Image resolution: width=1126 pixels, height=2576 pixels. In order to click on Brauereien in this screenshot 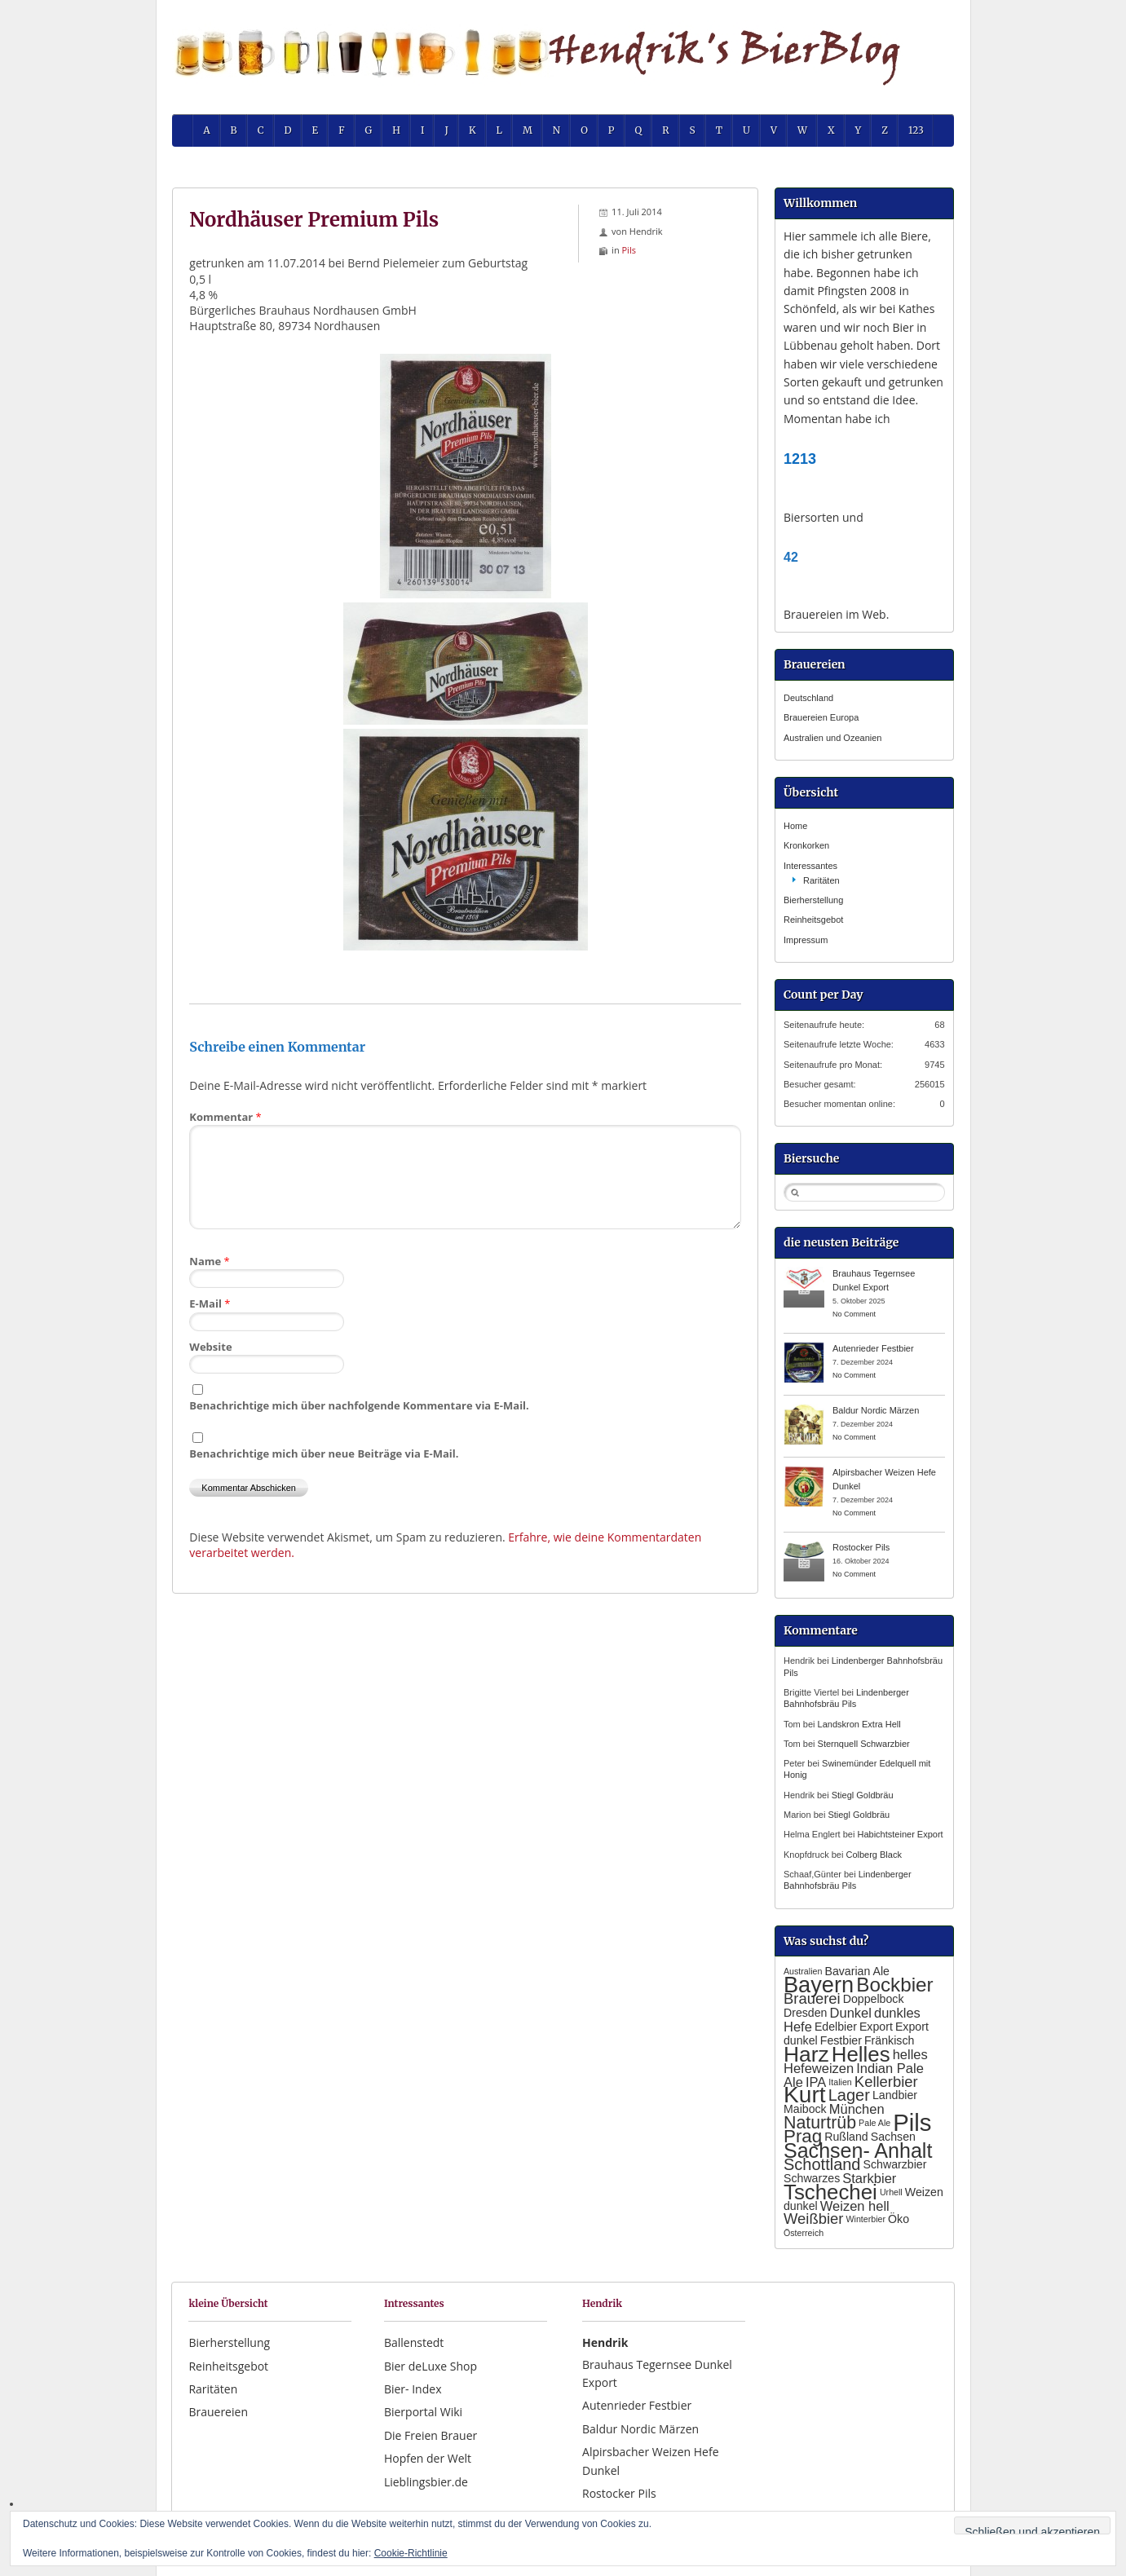, I will do `click(218, 2411)`.